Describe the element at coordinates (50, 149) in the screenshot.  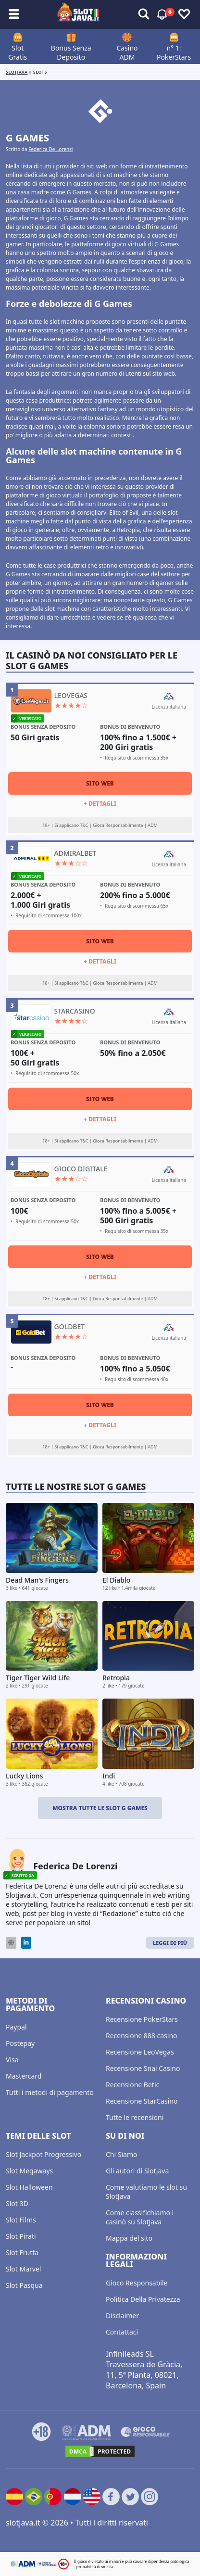
I see `Federica De Lorenzi` at that location.